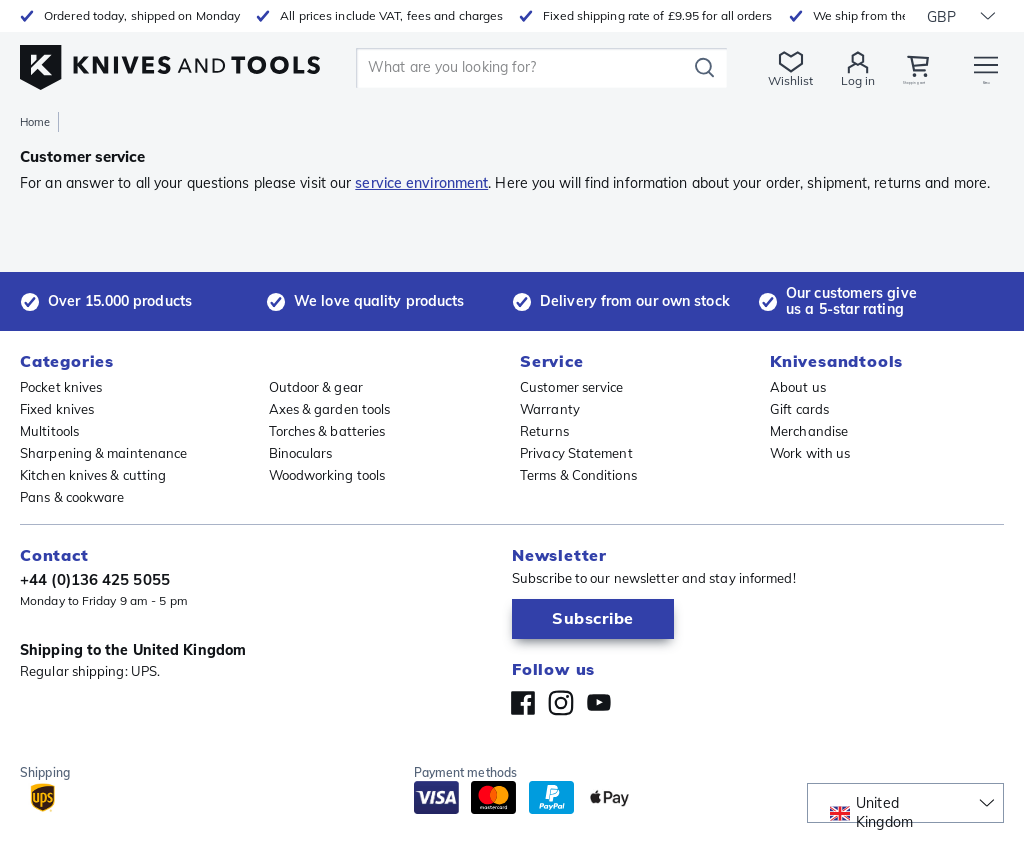  What do you see at coordinates (61, 387) in the screenshot?
I see `Pocket knives` at bounding box center [61, 387].